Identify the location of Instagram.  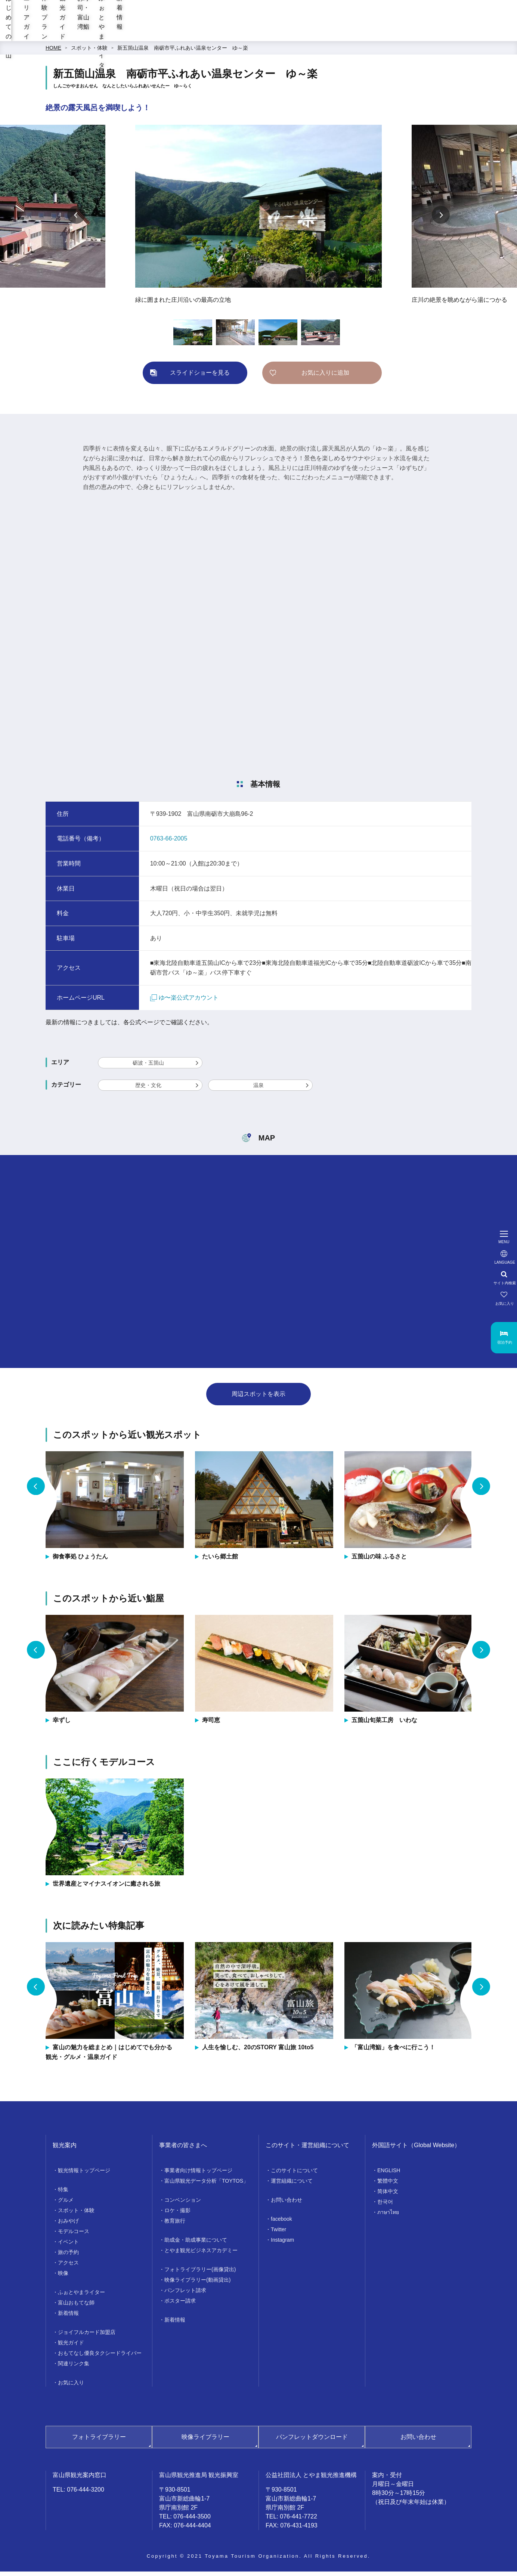
(282, 2244).